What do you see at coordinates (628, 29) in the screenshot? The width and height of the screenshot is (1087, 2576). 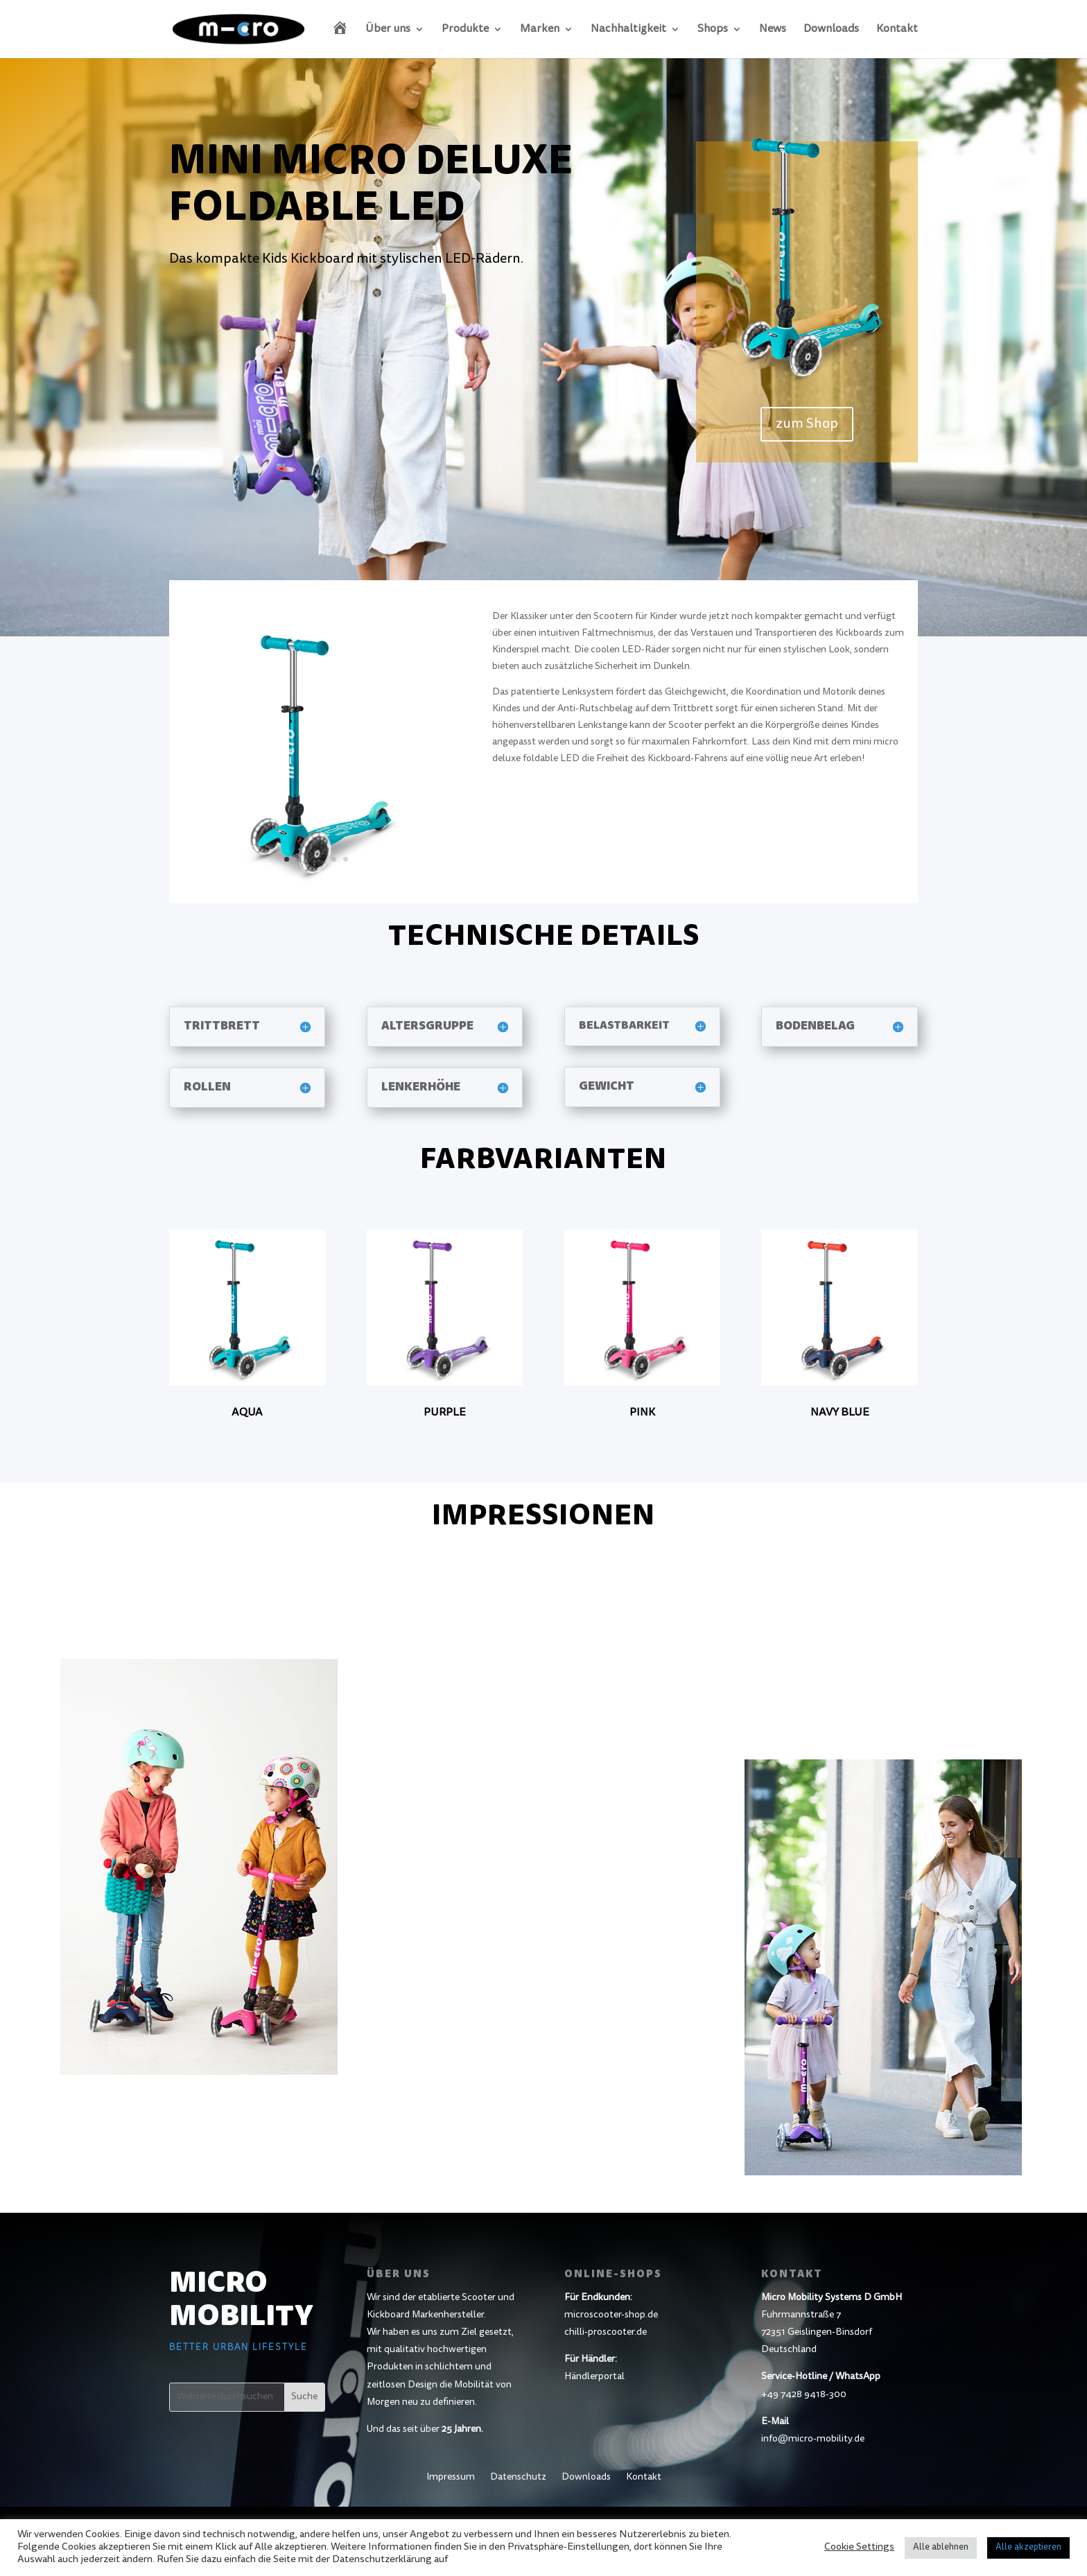 I see `Nachhaltigkeit` at bounding box center [628, 29].